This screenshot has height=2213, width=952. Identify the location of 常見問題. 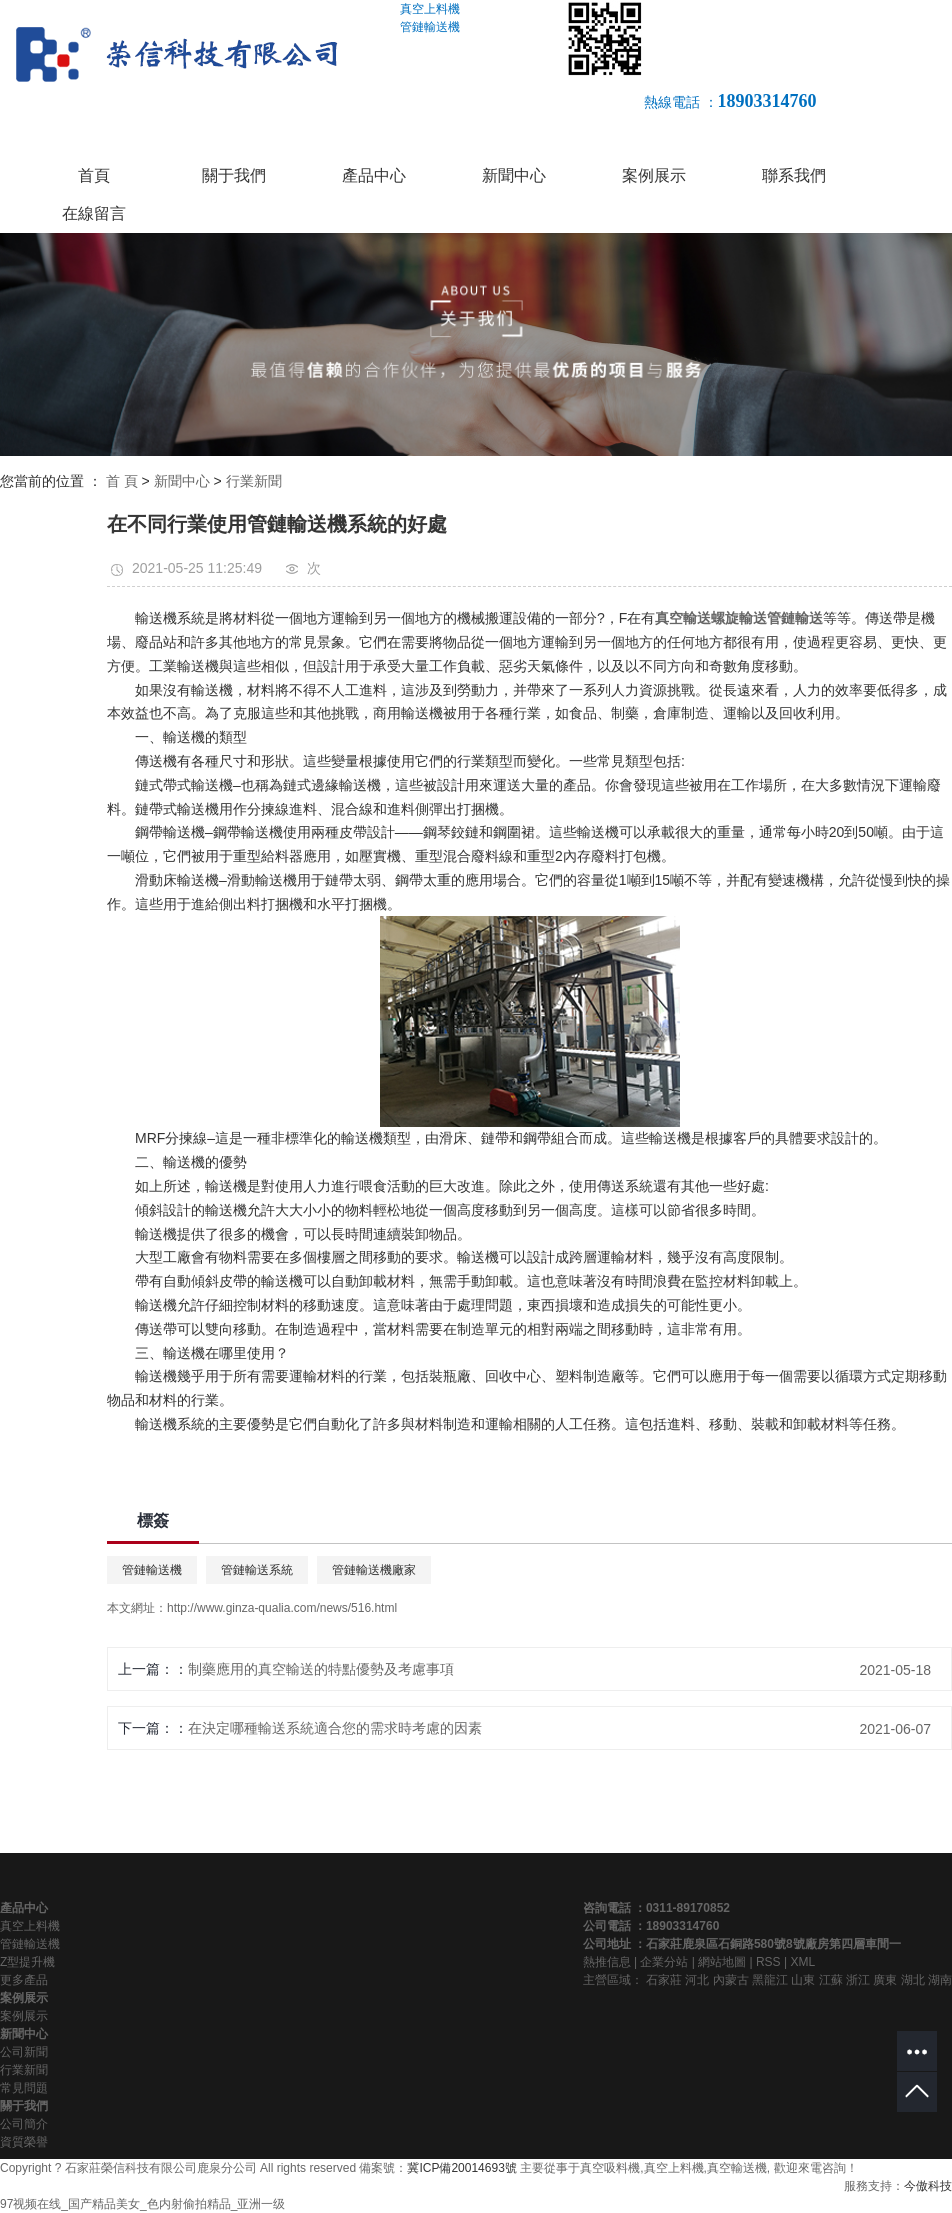
(24, 2088).